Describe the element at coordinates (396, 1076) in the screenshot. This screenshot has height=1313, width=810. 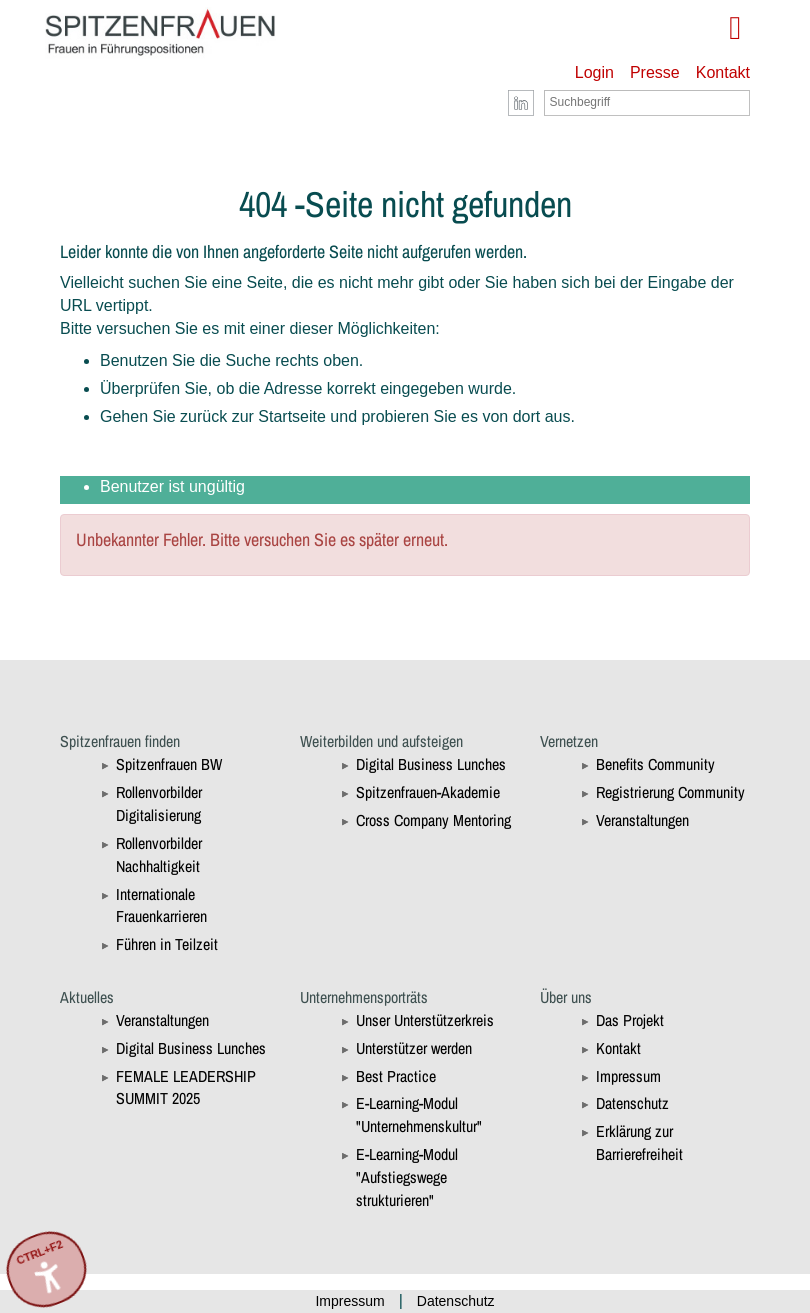
I see `Best Practice` at that location.